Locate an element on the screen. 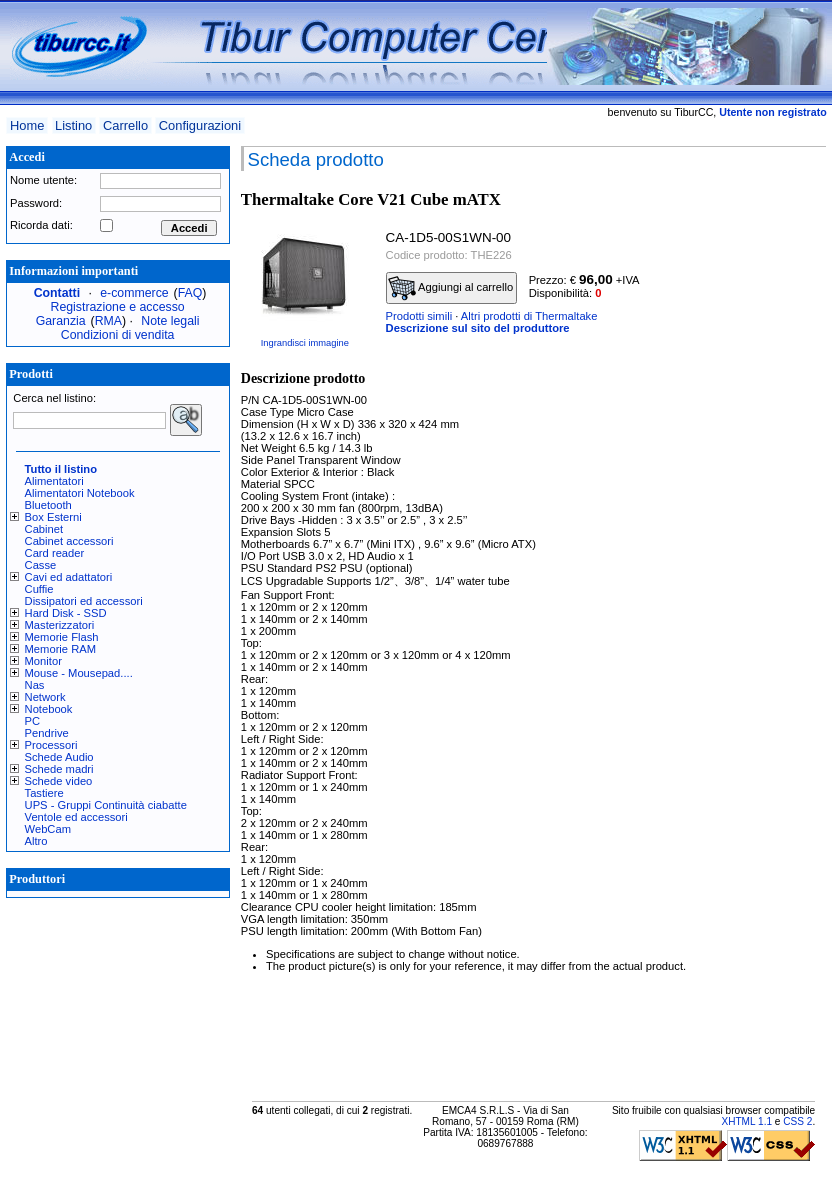  Listino is located at coordinates (73, 125).